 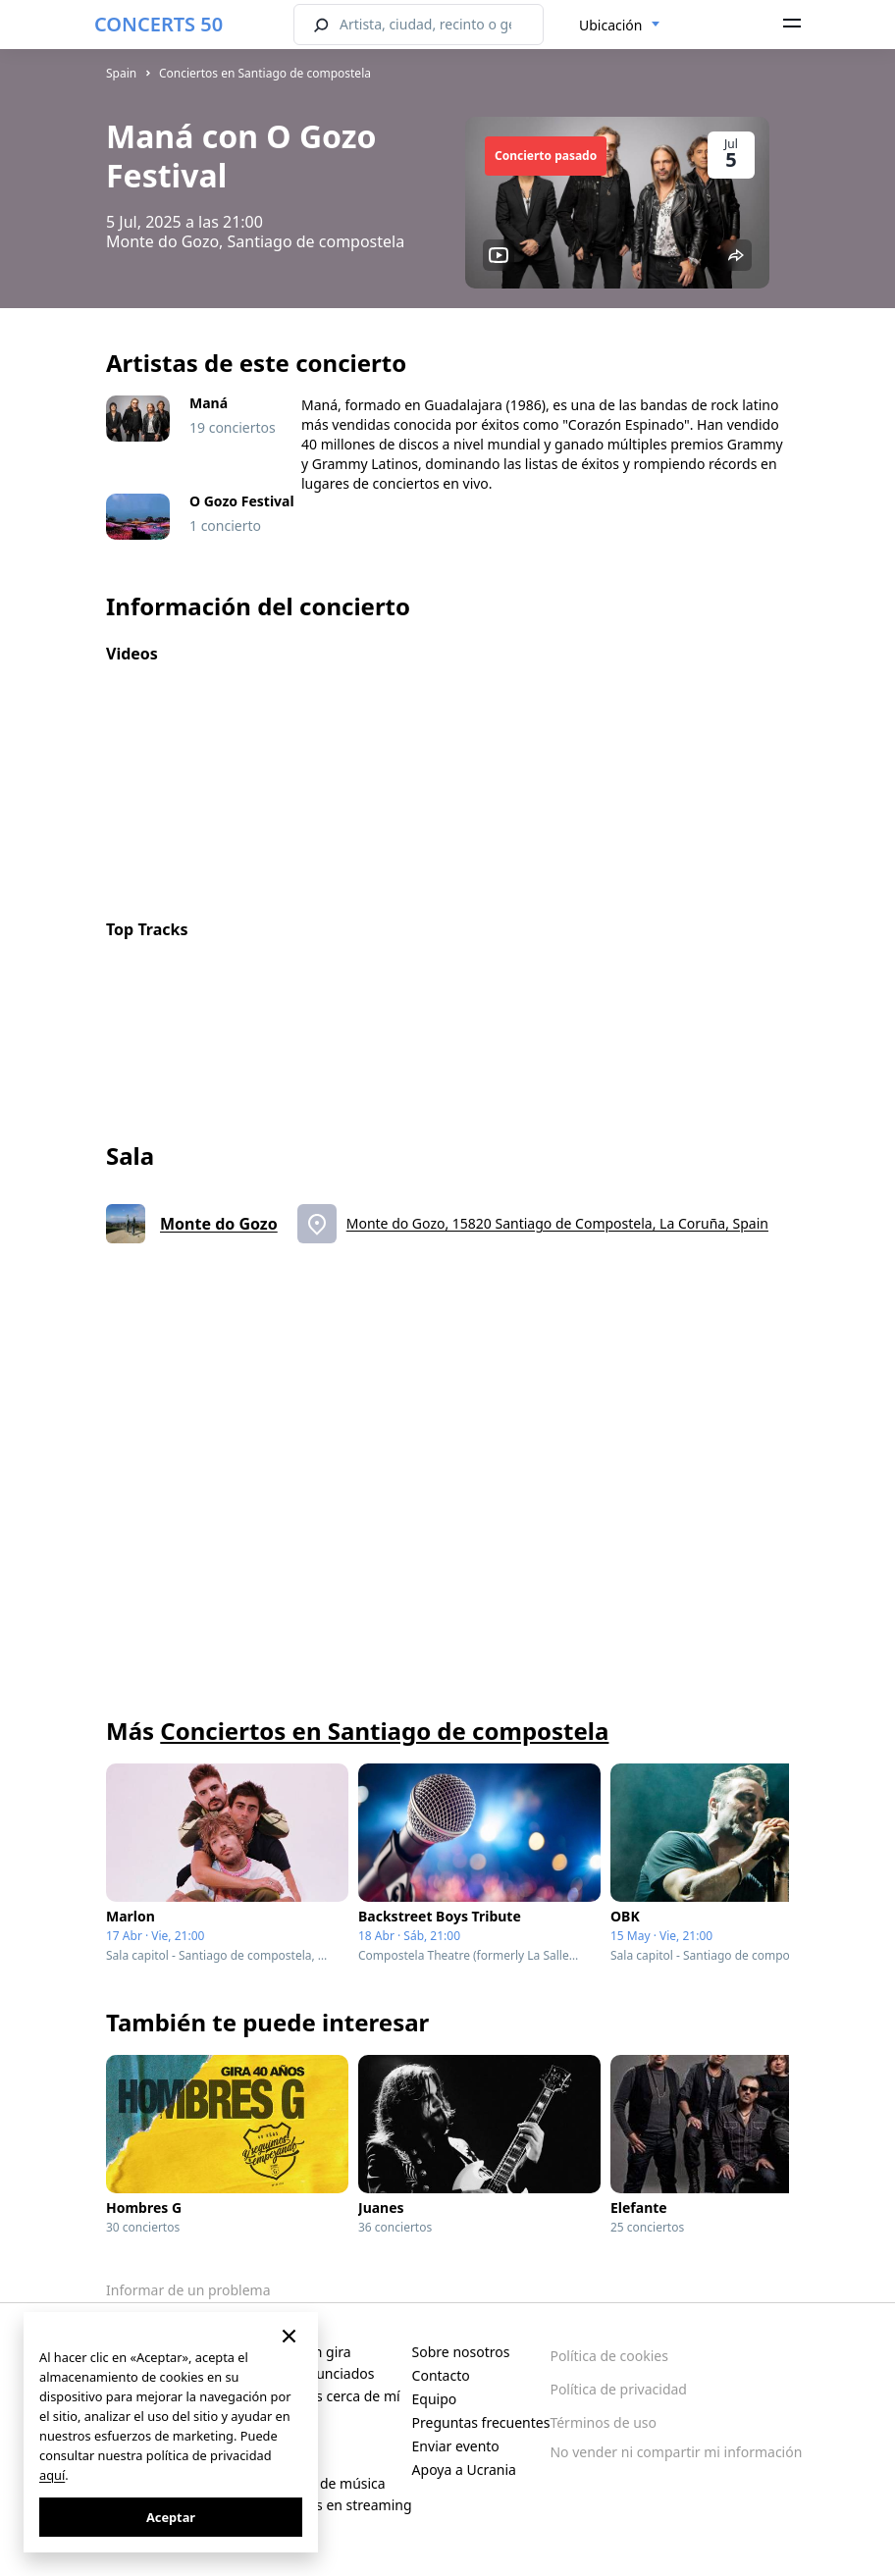 I want to click on Política de privacidad, so click(x=618, y=2389).